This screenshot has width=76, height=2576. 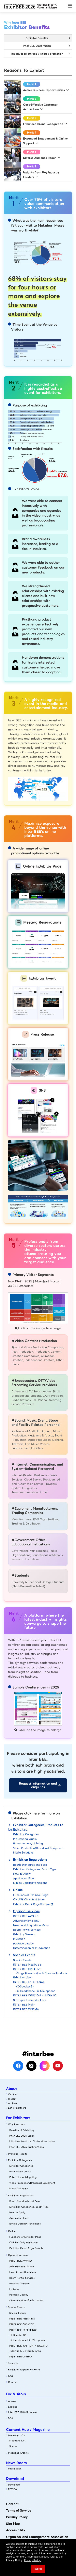 I want to click on -X-Headphone | X-Microphone, so click(x=35, y=1991).